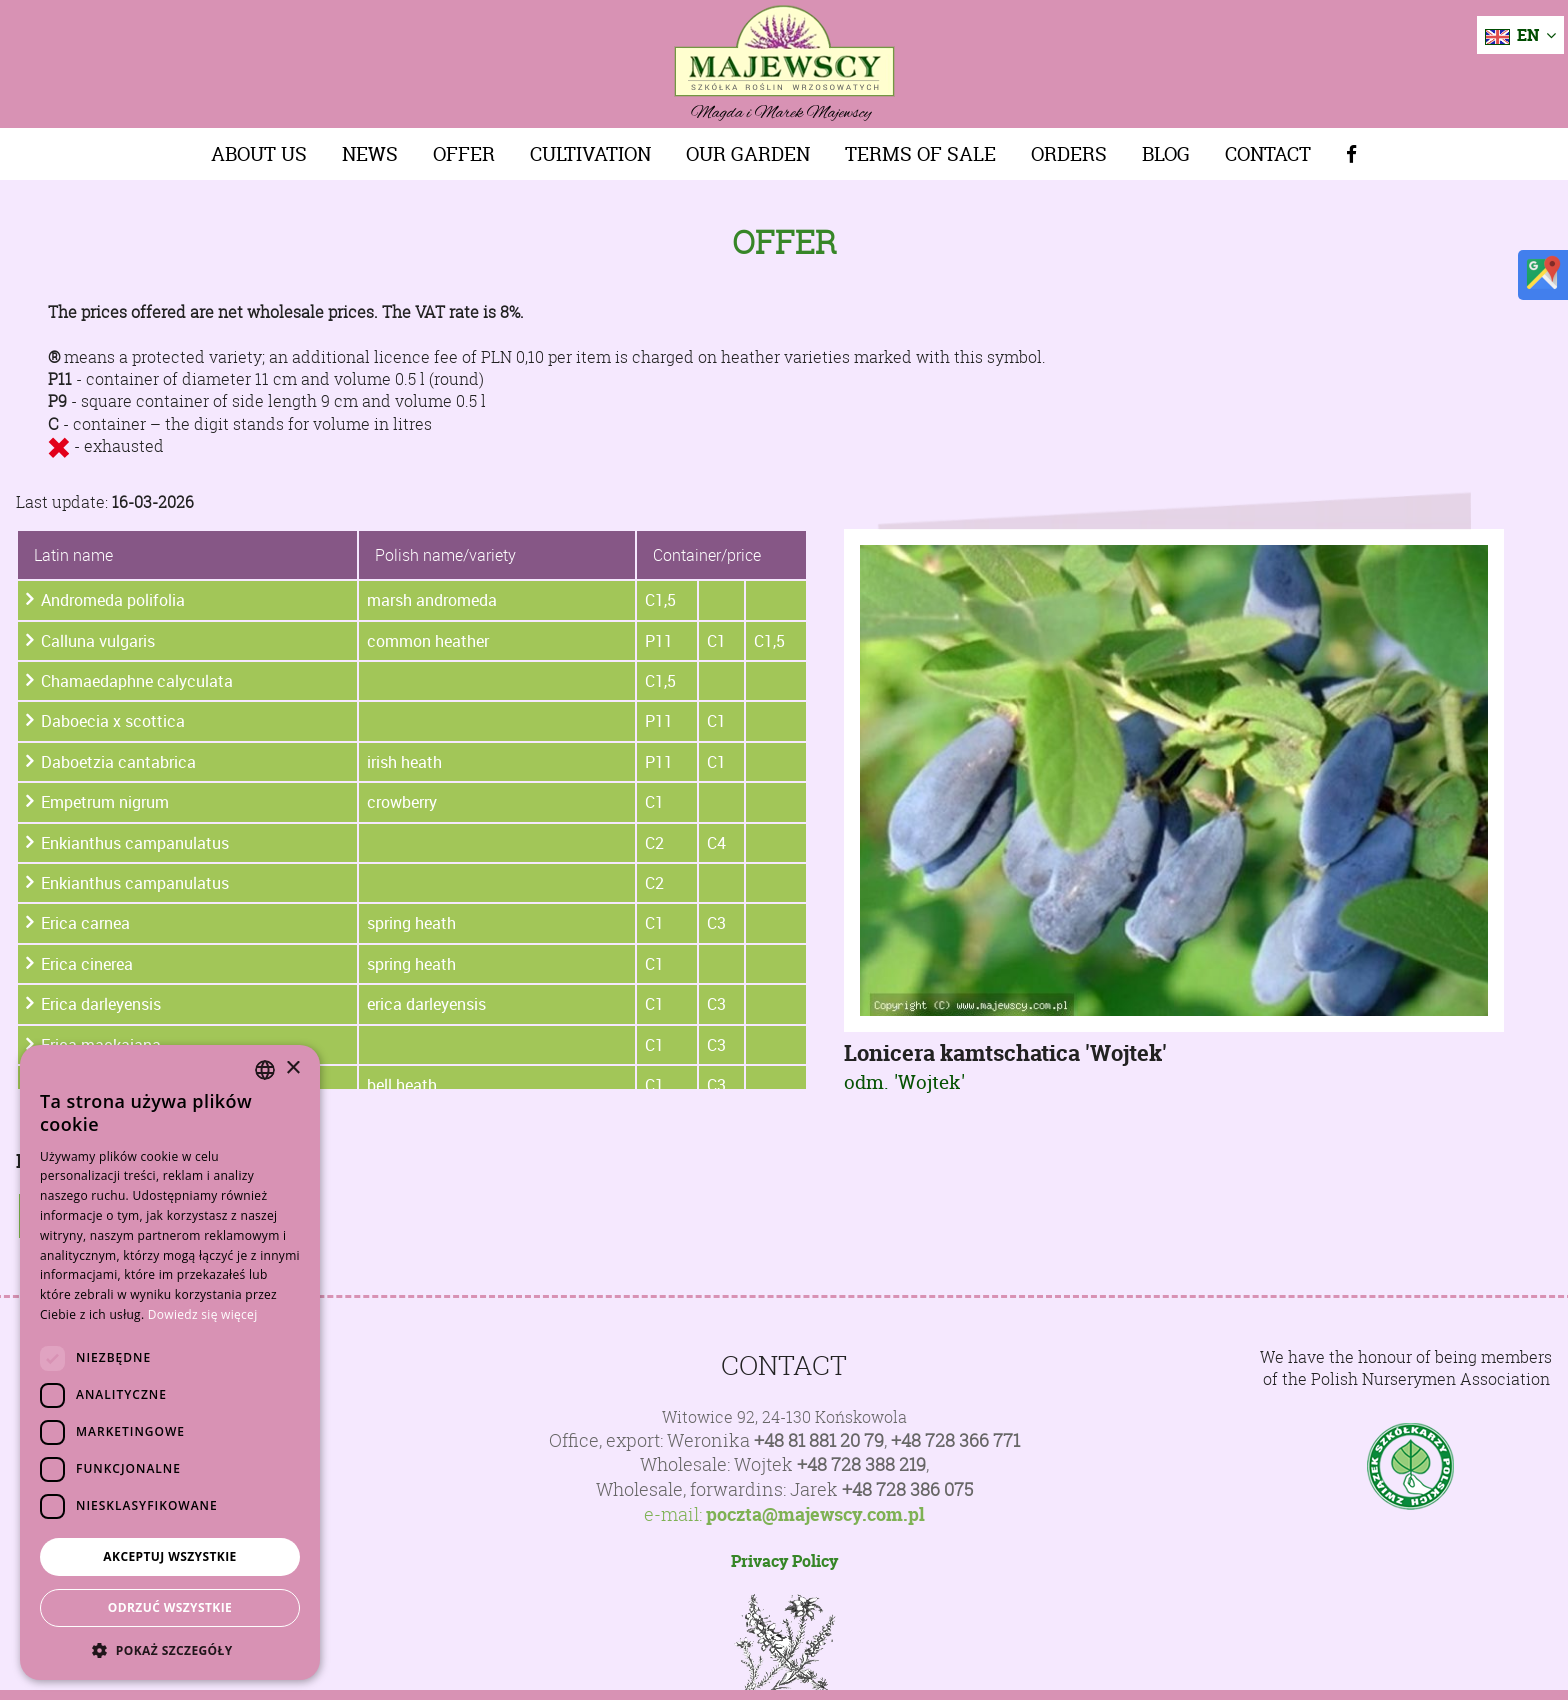 Image resolution: width=1568 pixels, height=1700 pixels. What do you see at coordinates (464, 154) in the screenshot?
I see `Offer` at bounding box center [464, 154].